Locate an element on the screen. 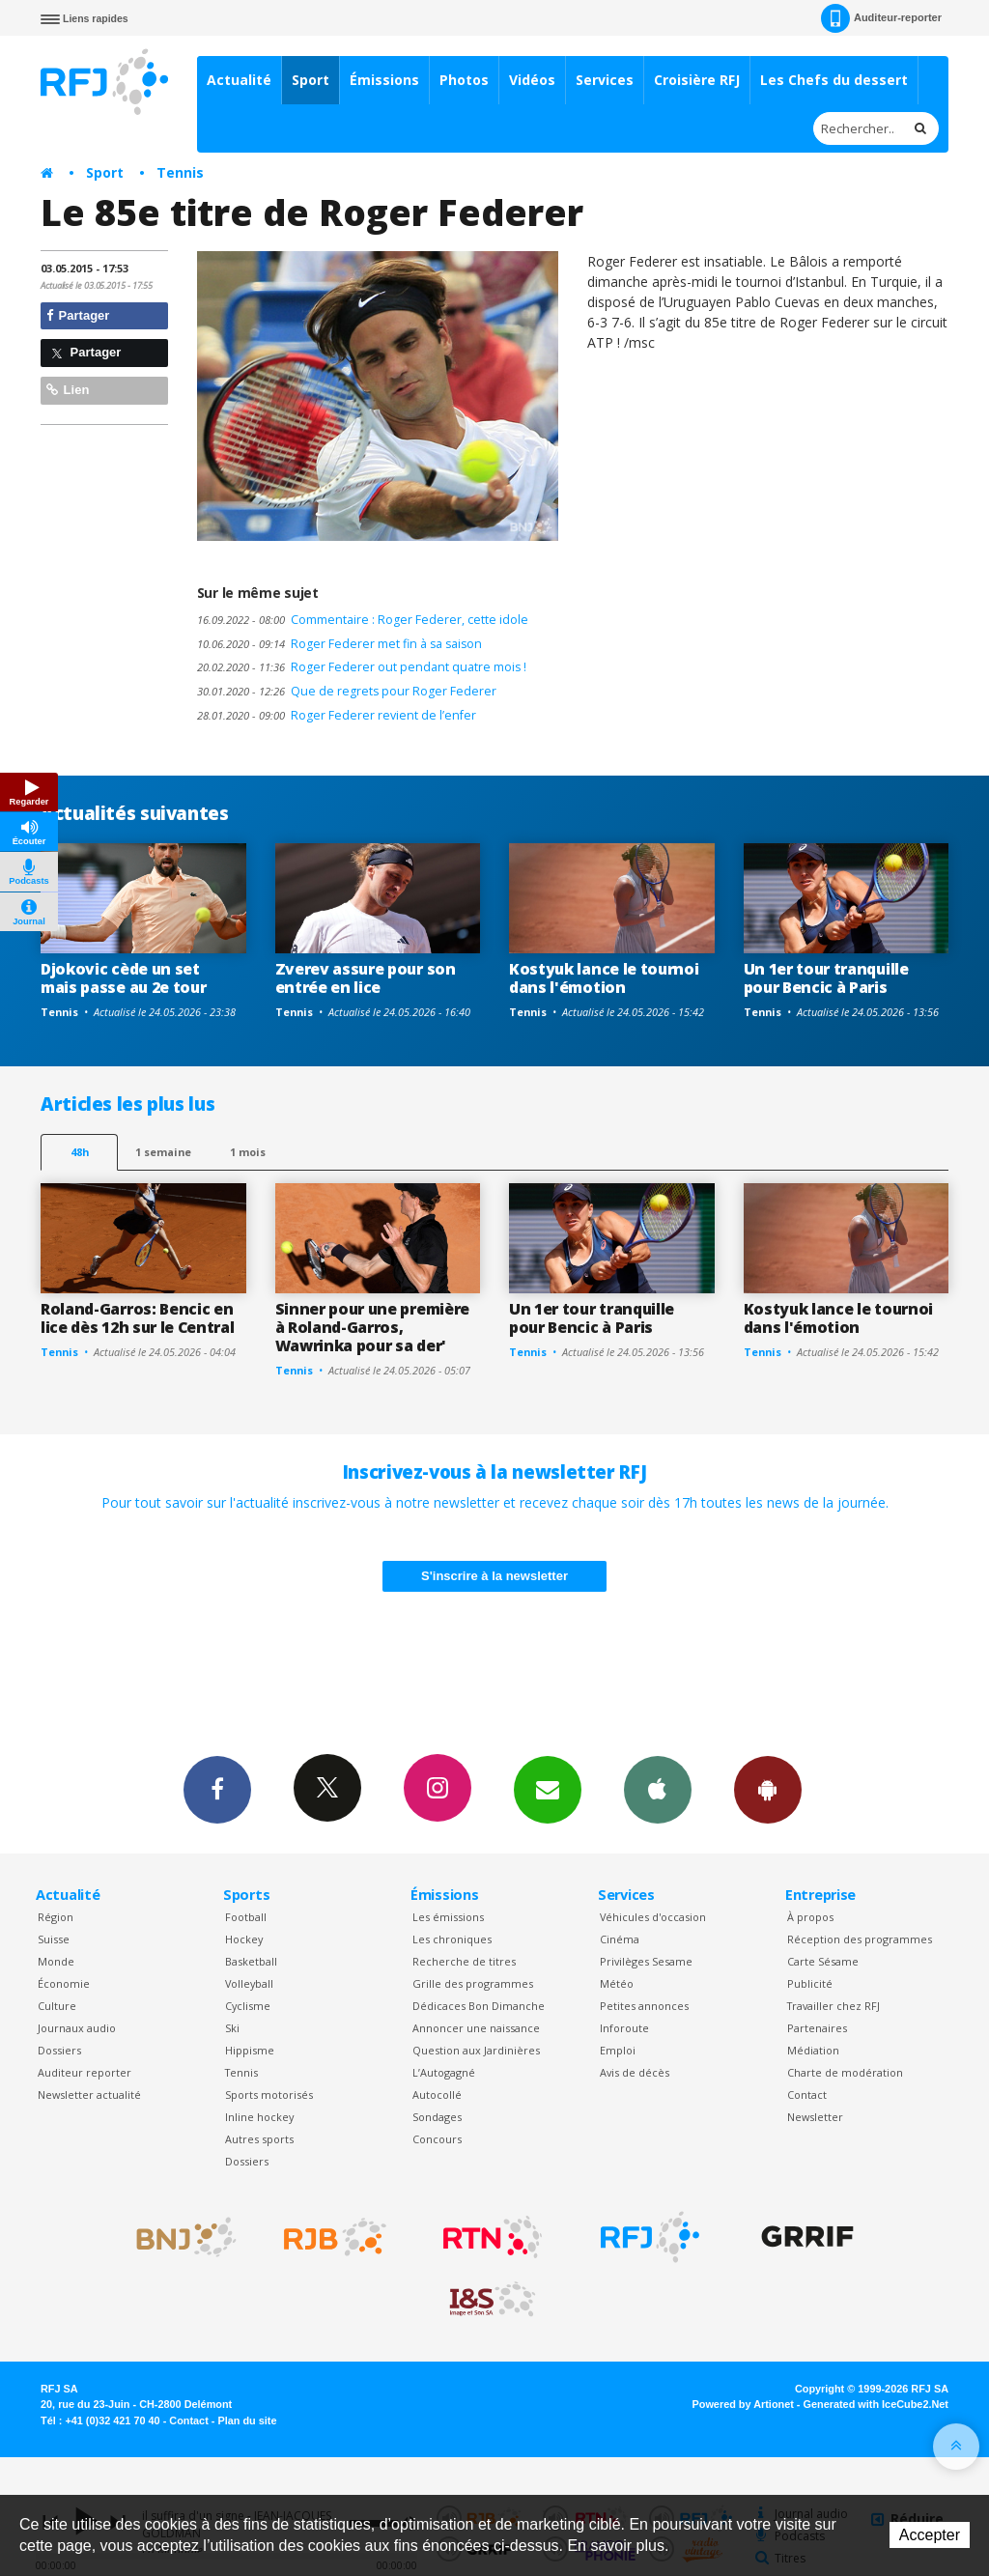 The width and height of the screenshot is (989, 2576). Que de regrets pour Roger Federer is located at coordinates (346, 691).